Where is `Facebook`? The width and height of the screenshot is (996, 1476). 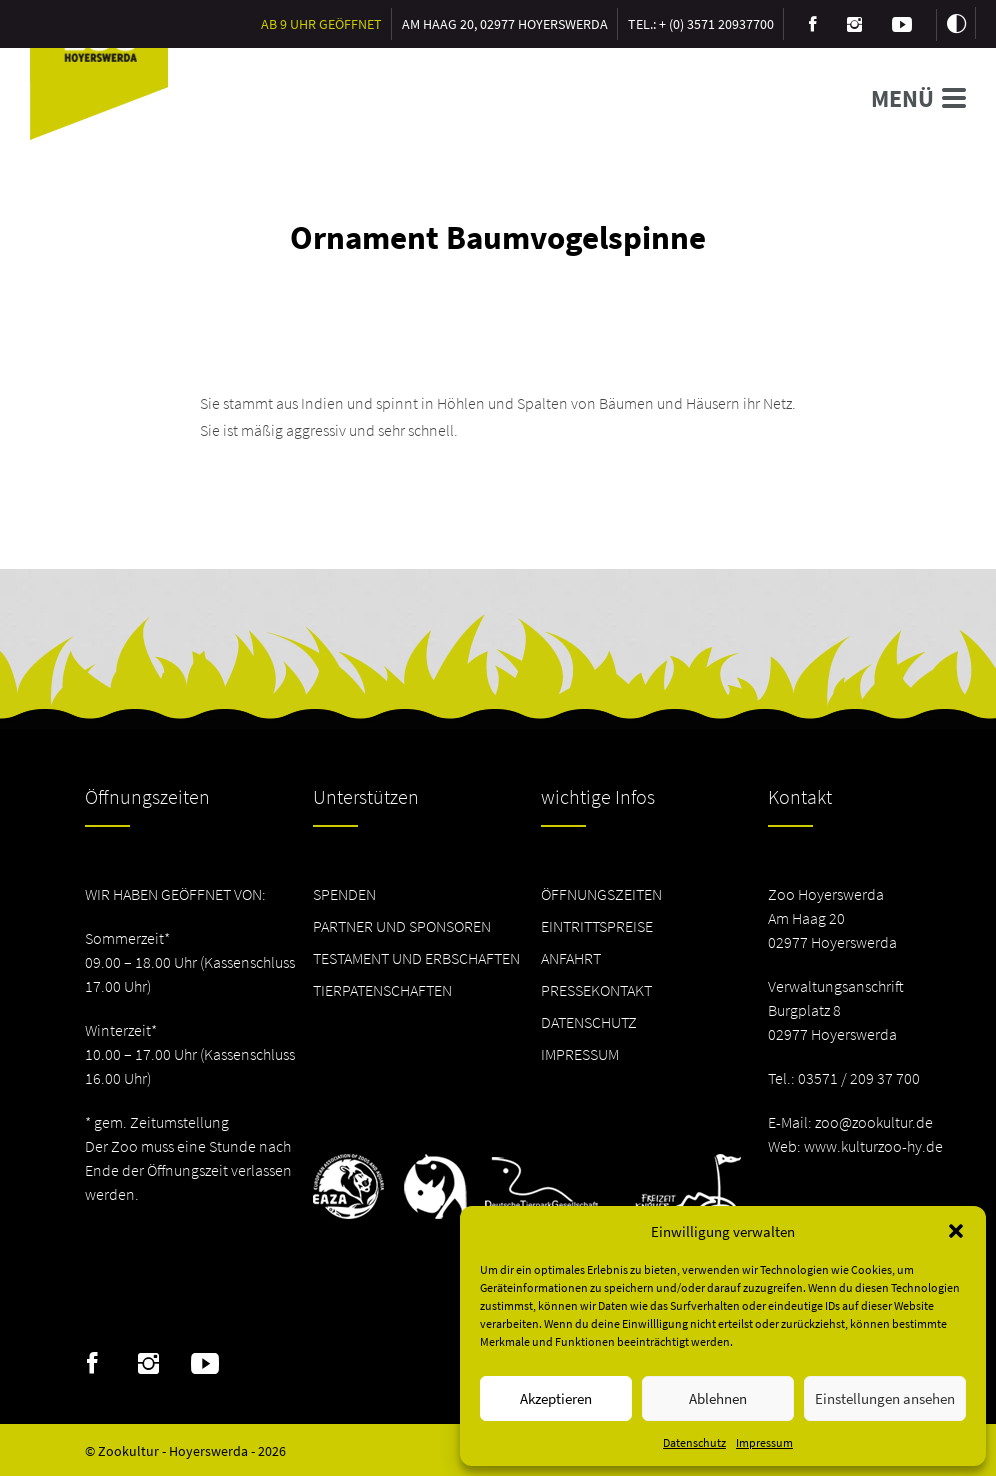 Facebook is located at coordinates (92, 1364).